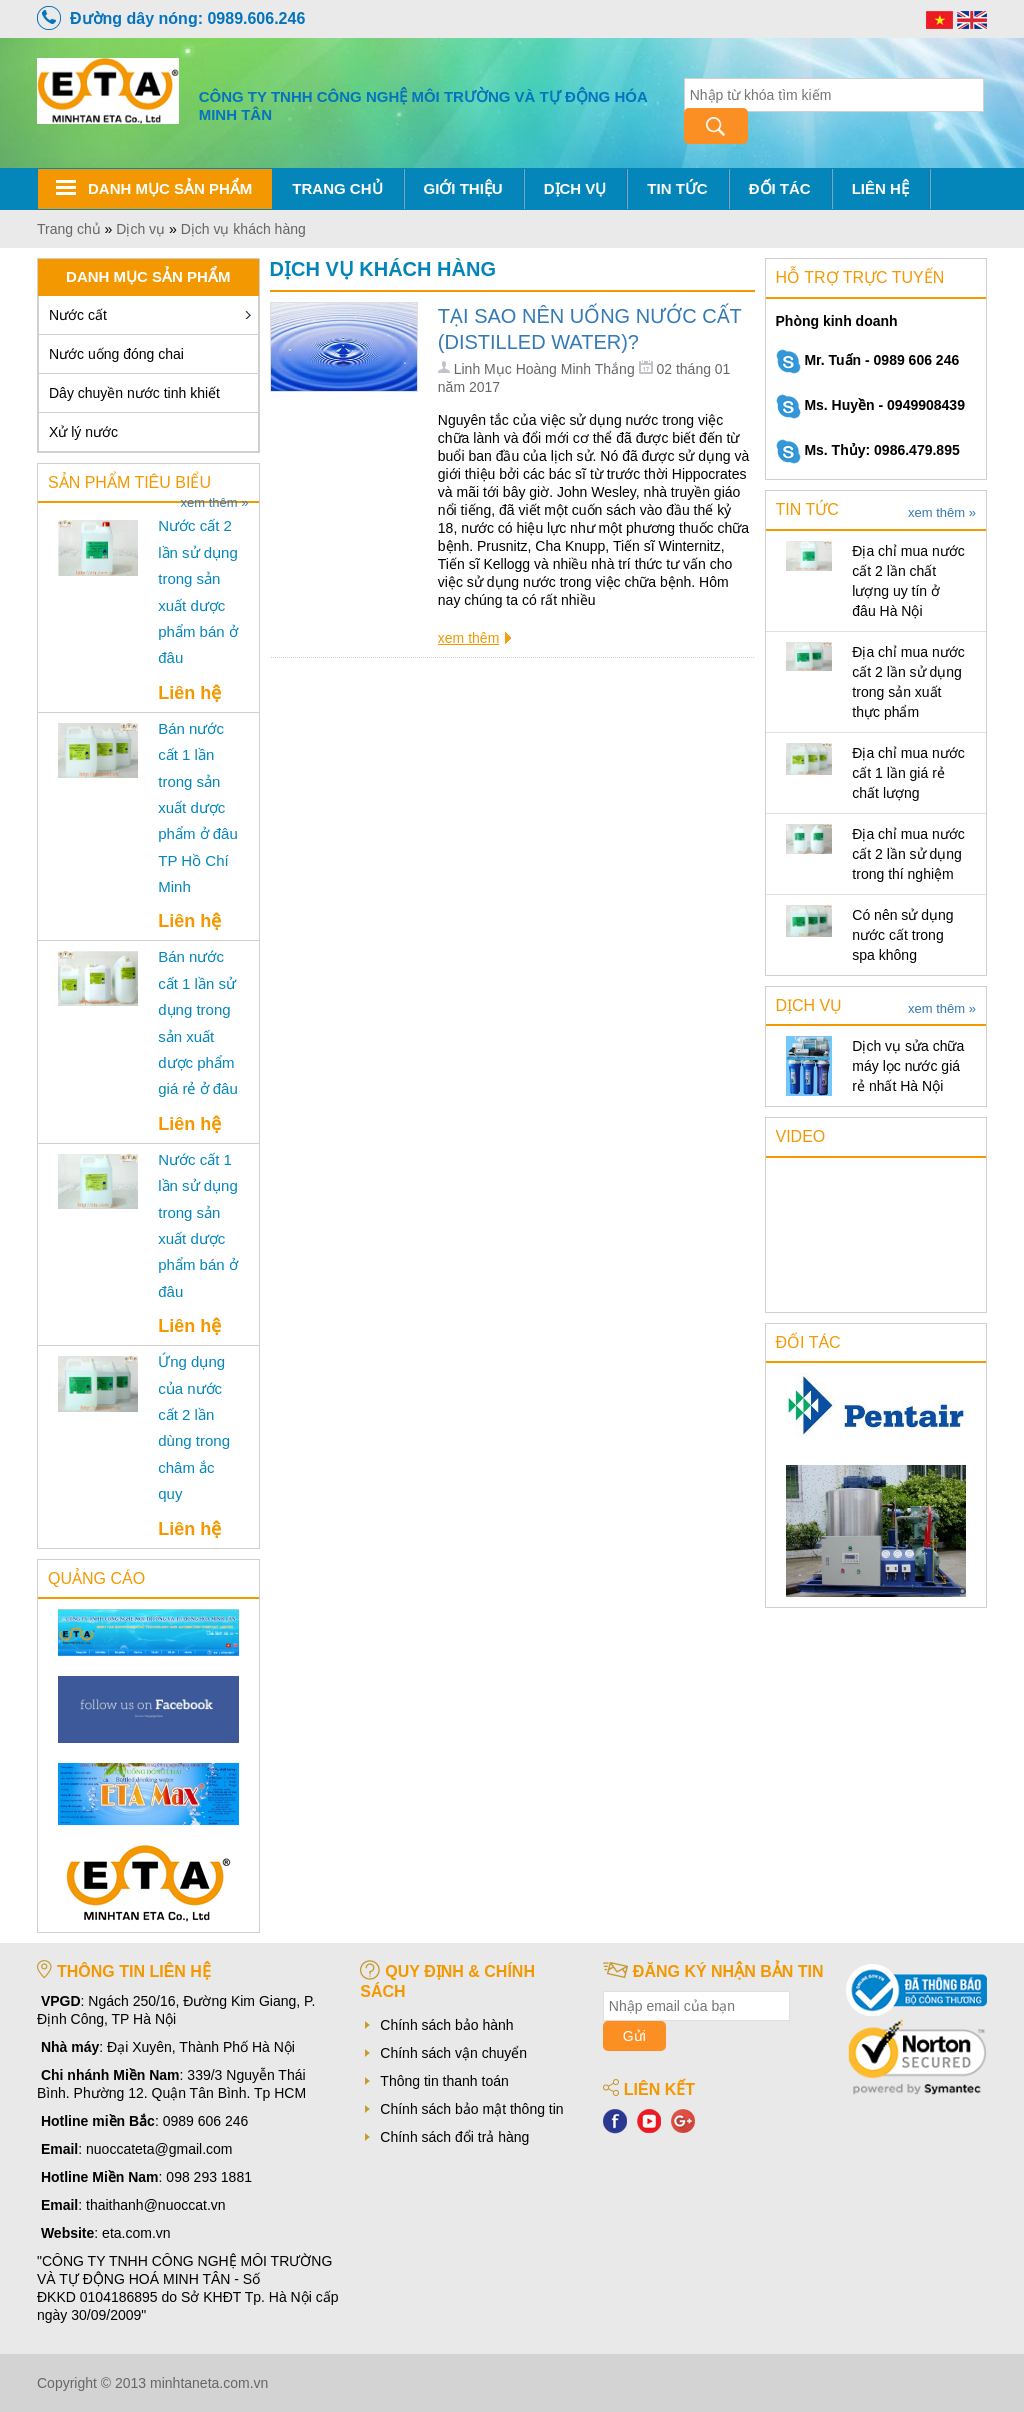 This screenshot has width=1024, height=2412. Describe the element at coordinates (78, 315) in the screenshot. I see `Nước cất` at that location.